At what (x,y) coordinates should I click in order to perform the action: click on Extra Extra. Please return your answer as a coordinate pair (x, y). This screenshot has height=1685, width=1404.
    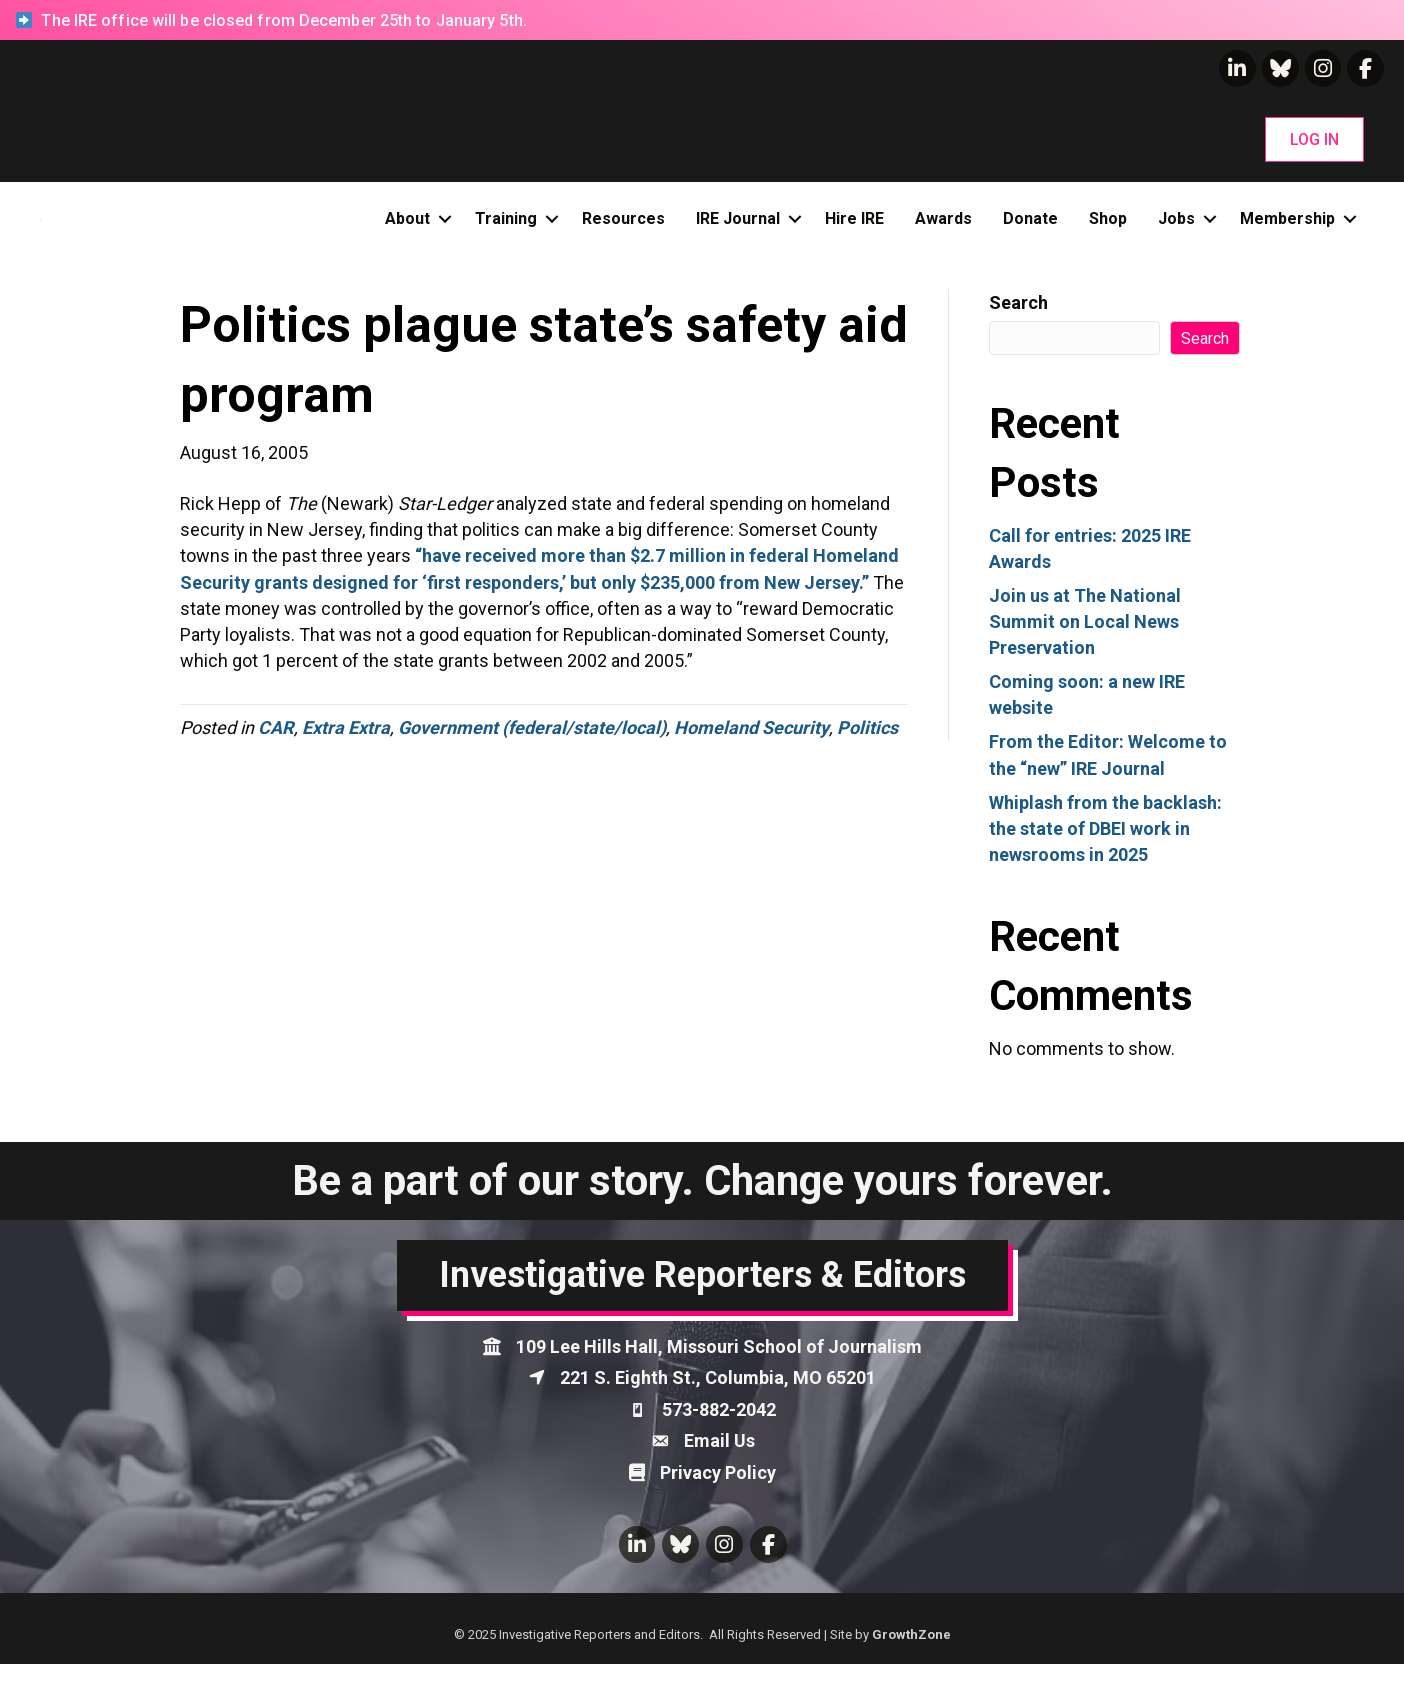
    Looking at the image, I should click on (346, 748).